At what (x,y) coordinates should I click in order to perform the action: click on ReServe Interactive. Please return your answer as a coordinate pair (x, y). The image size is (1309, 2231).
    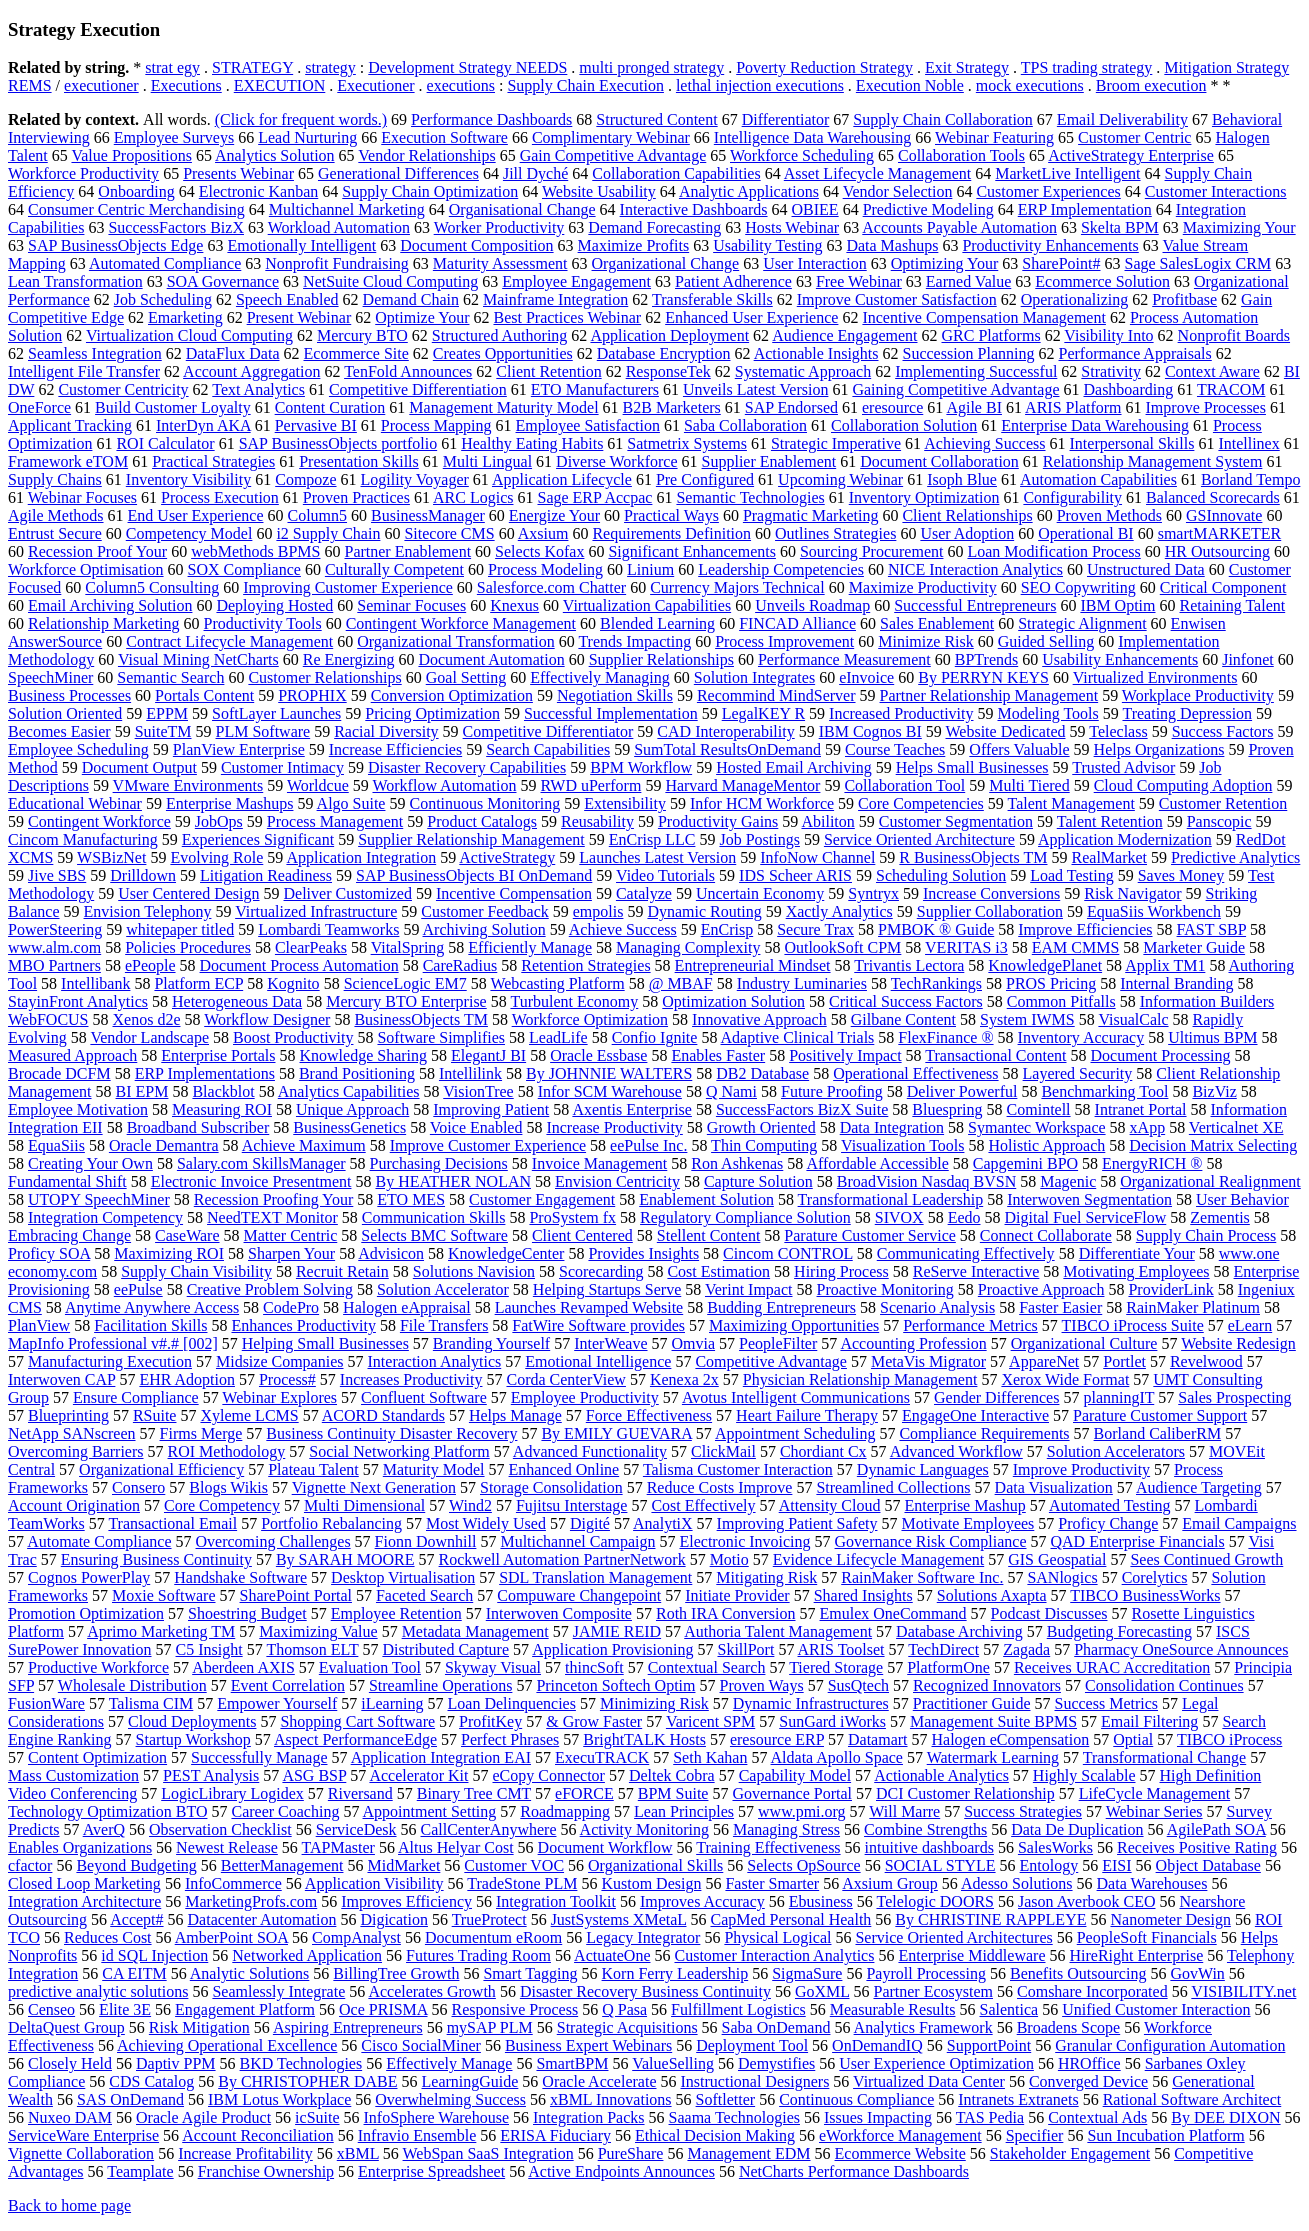
    Looking at the image, I should click on (976, 1271).